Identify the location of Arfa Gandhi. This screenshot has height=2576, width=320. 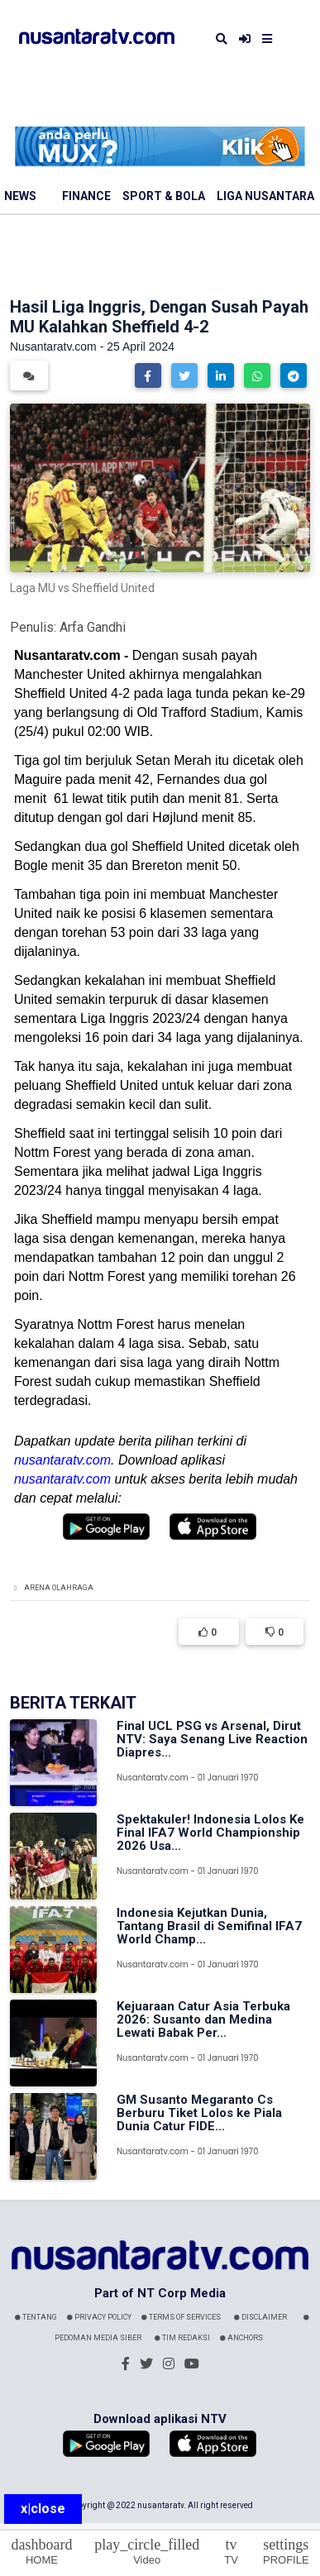
(93, 627).